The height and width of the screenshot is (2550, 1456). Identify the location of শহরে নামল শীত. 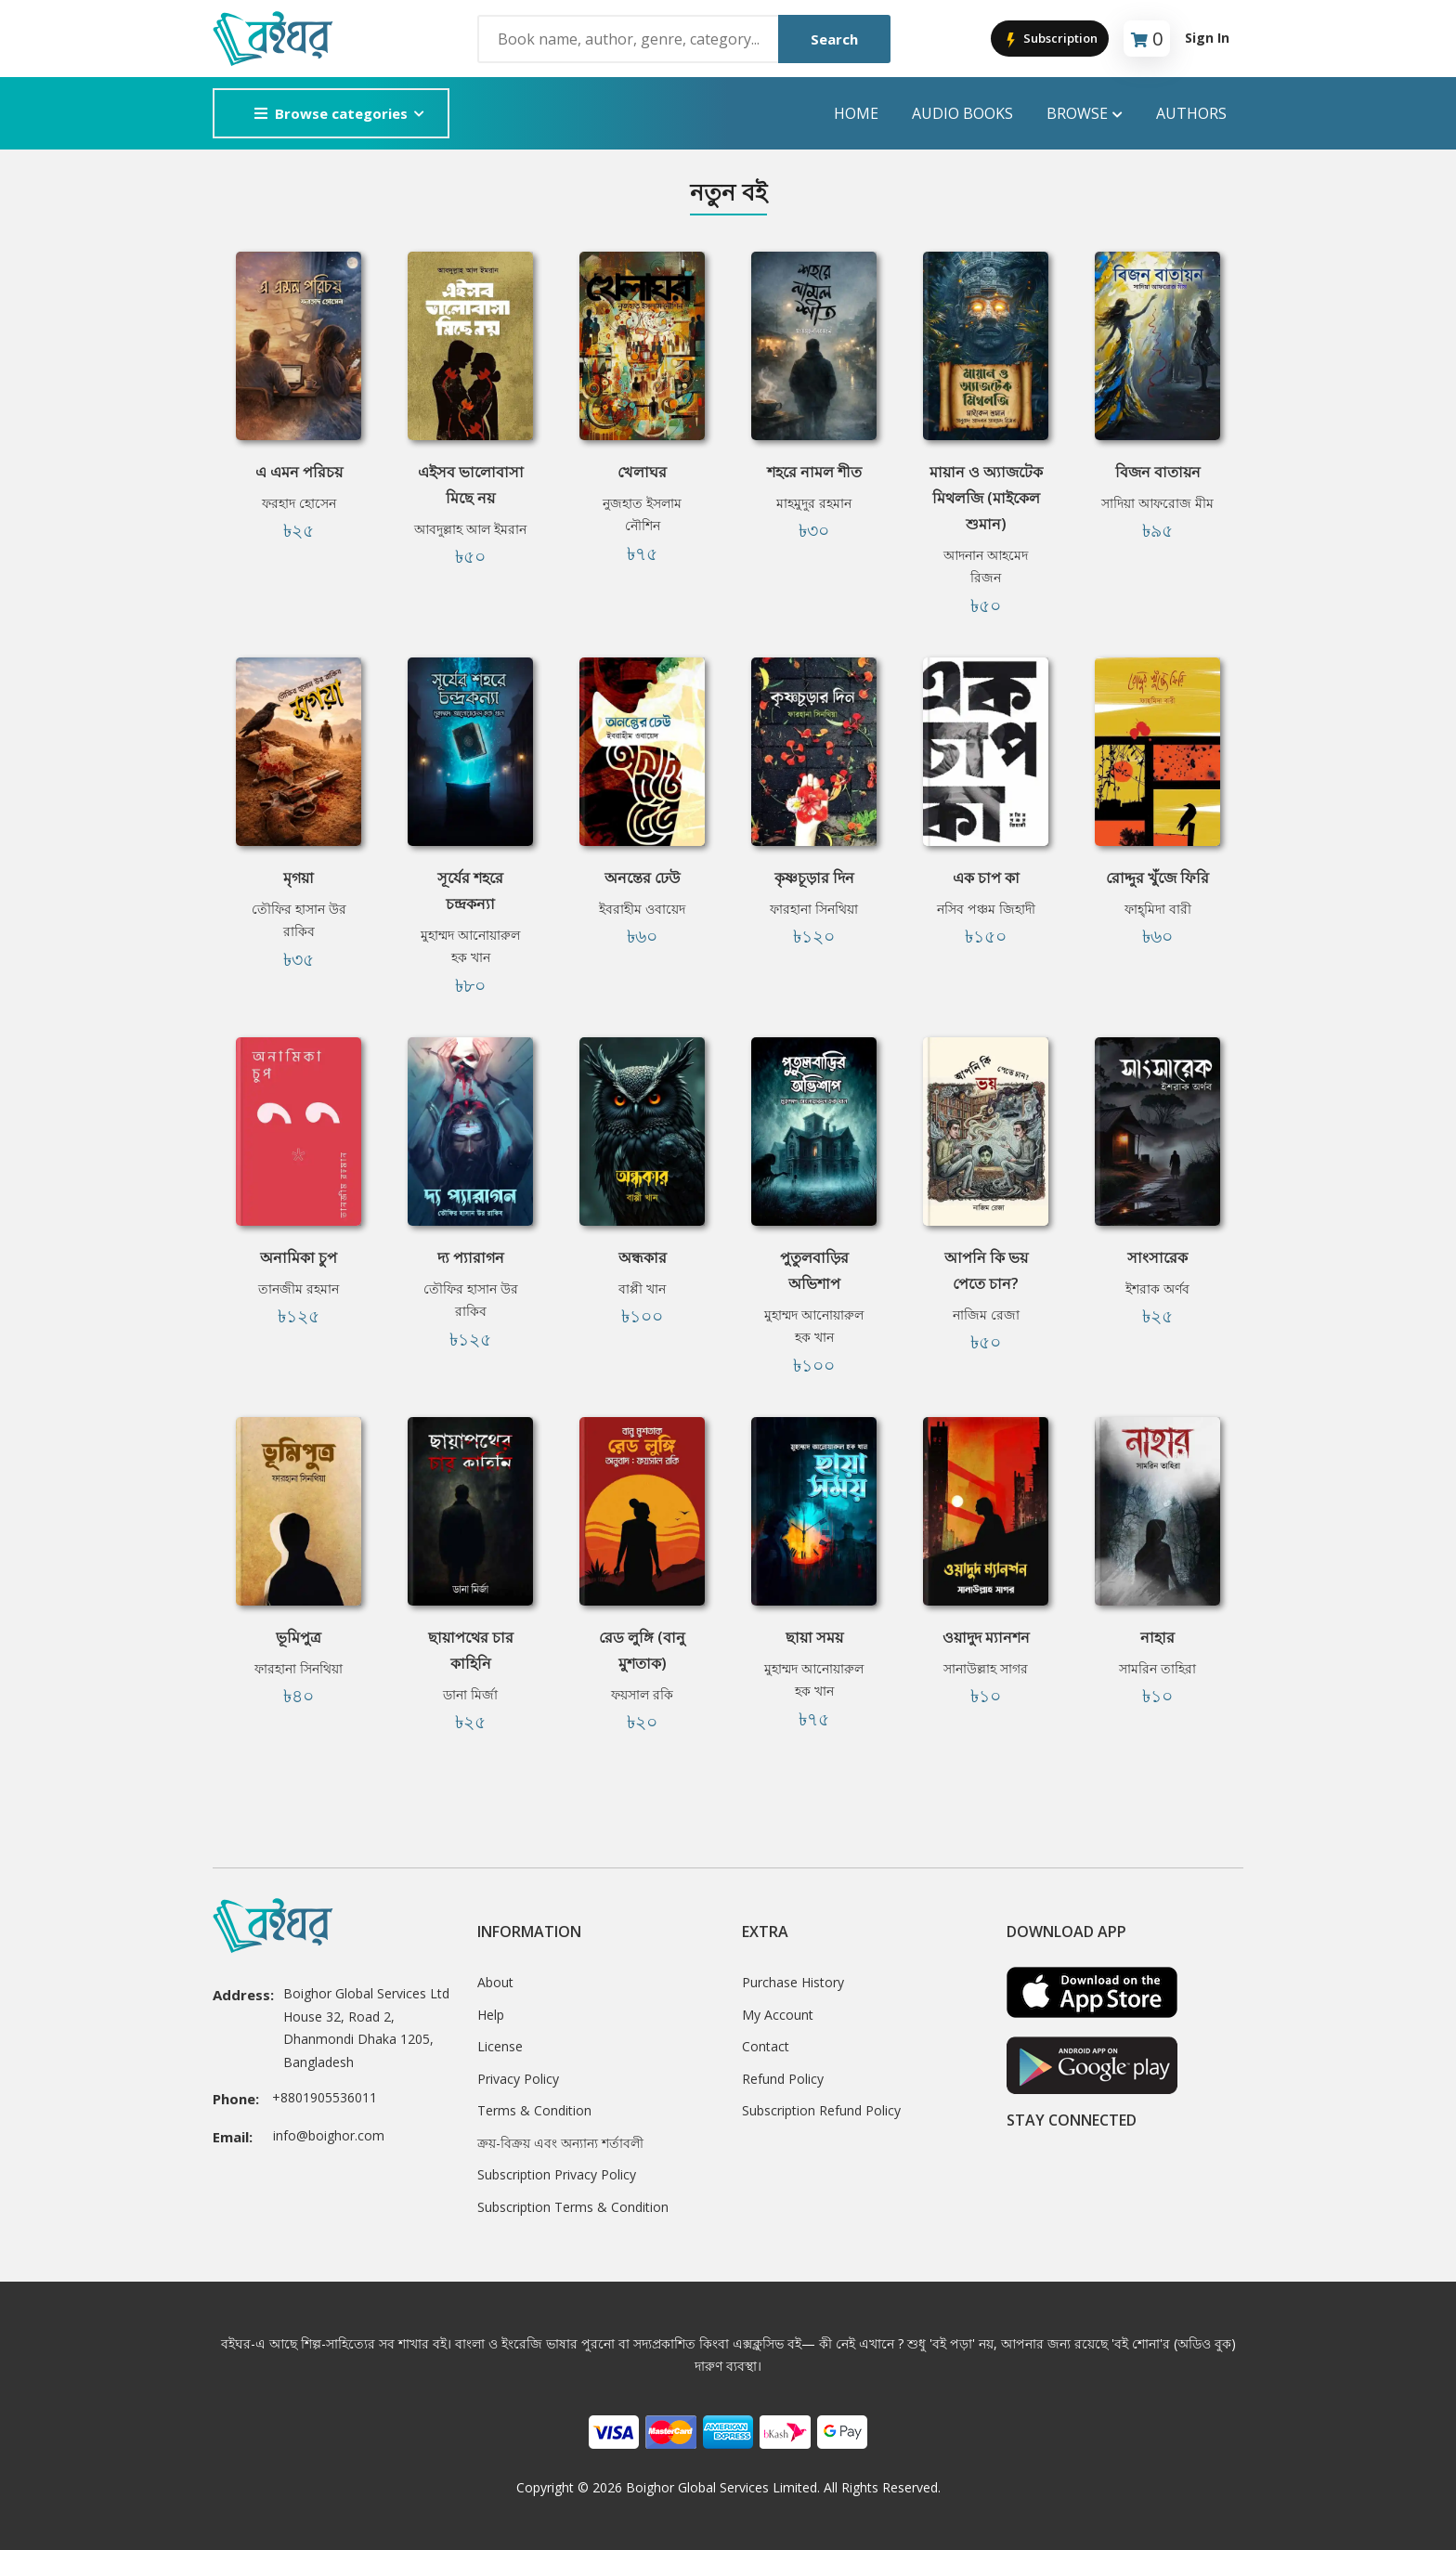
(814, 472).